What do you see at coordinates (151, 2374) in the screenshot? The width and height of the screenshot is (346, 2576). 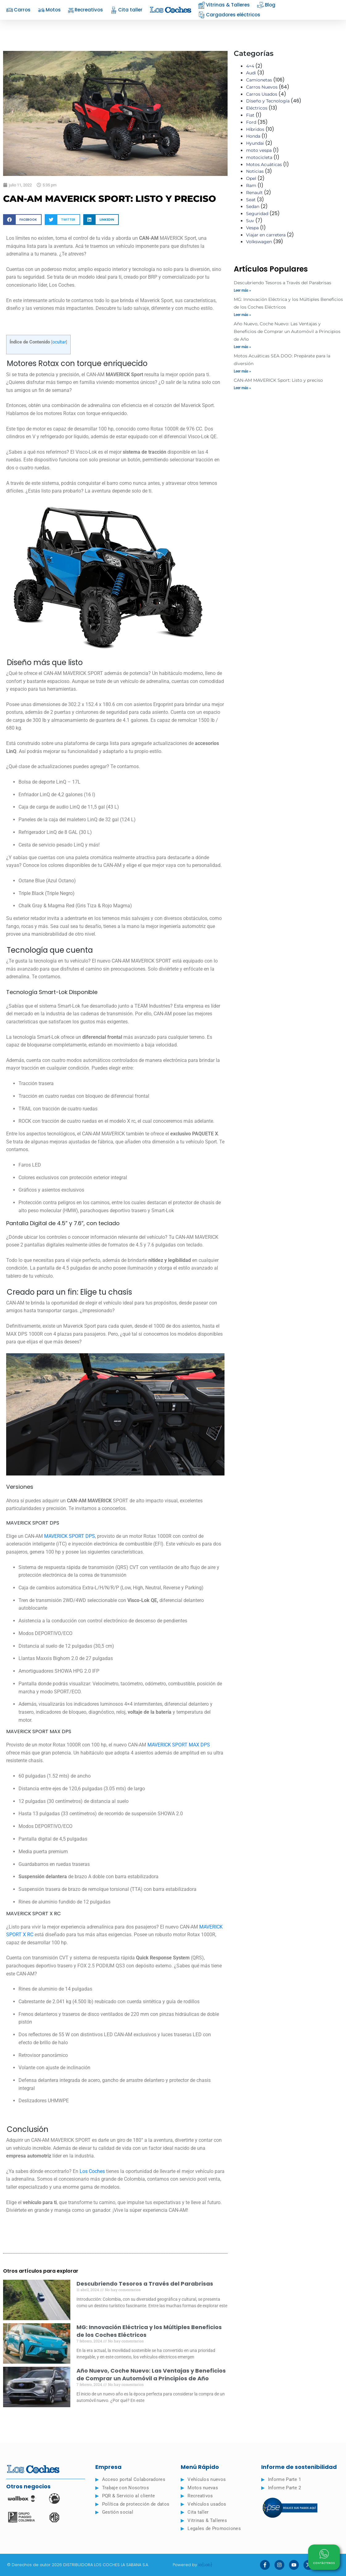 I see `Año Nuevo, Coche Nuevo: Las Ventajas y Beneficios de Comprar un Automóvil a Principios de Año` at bounding box center [151, 2374].